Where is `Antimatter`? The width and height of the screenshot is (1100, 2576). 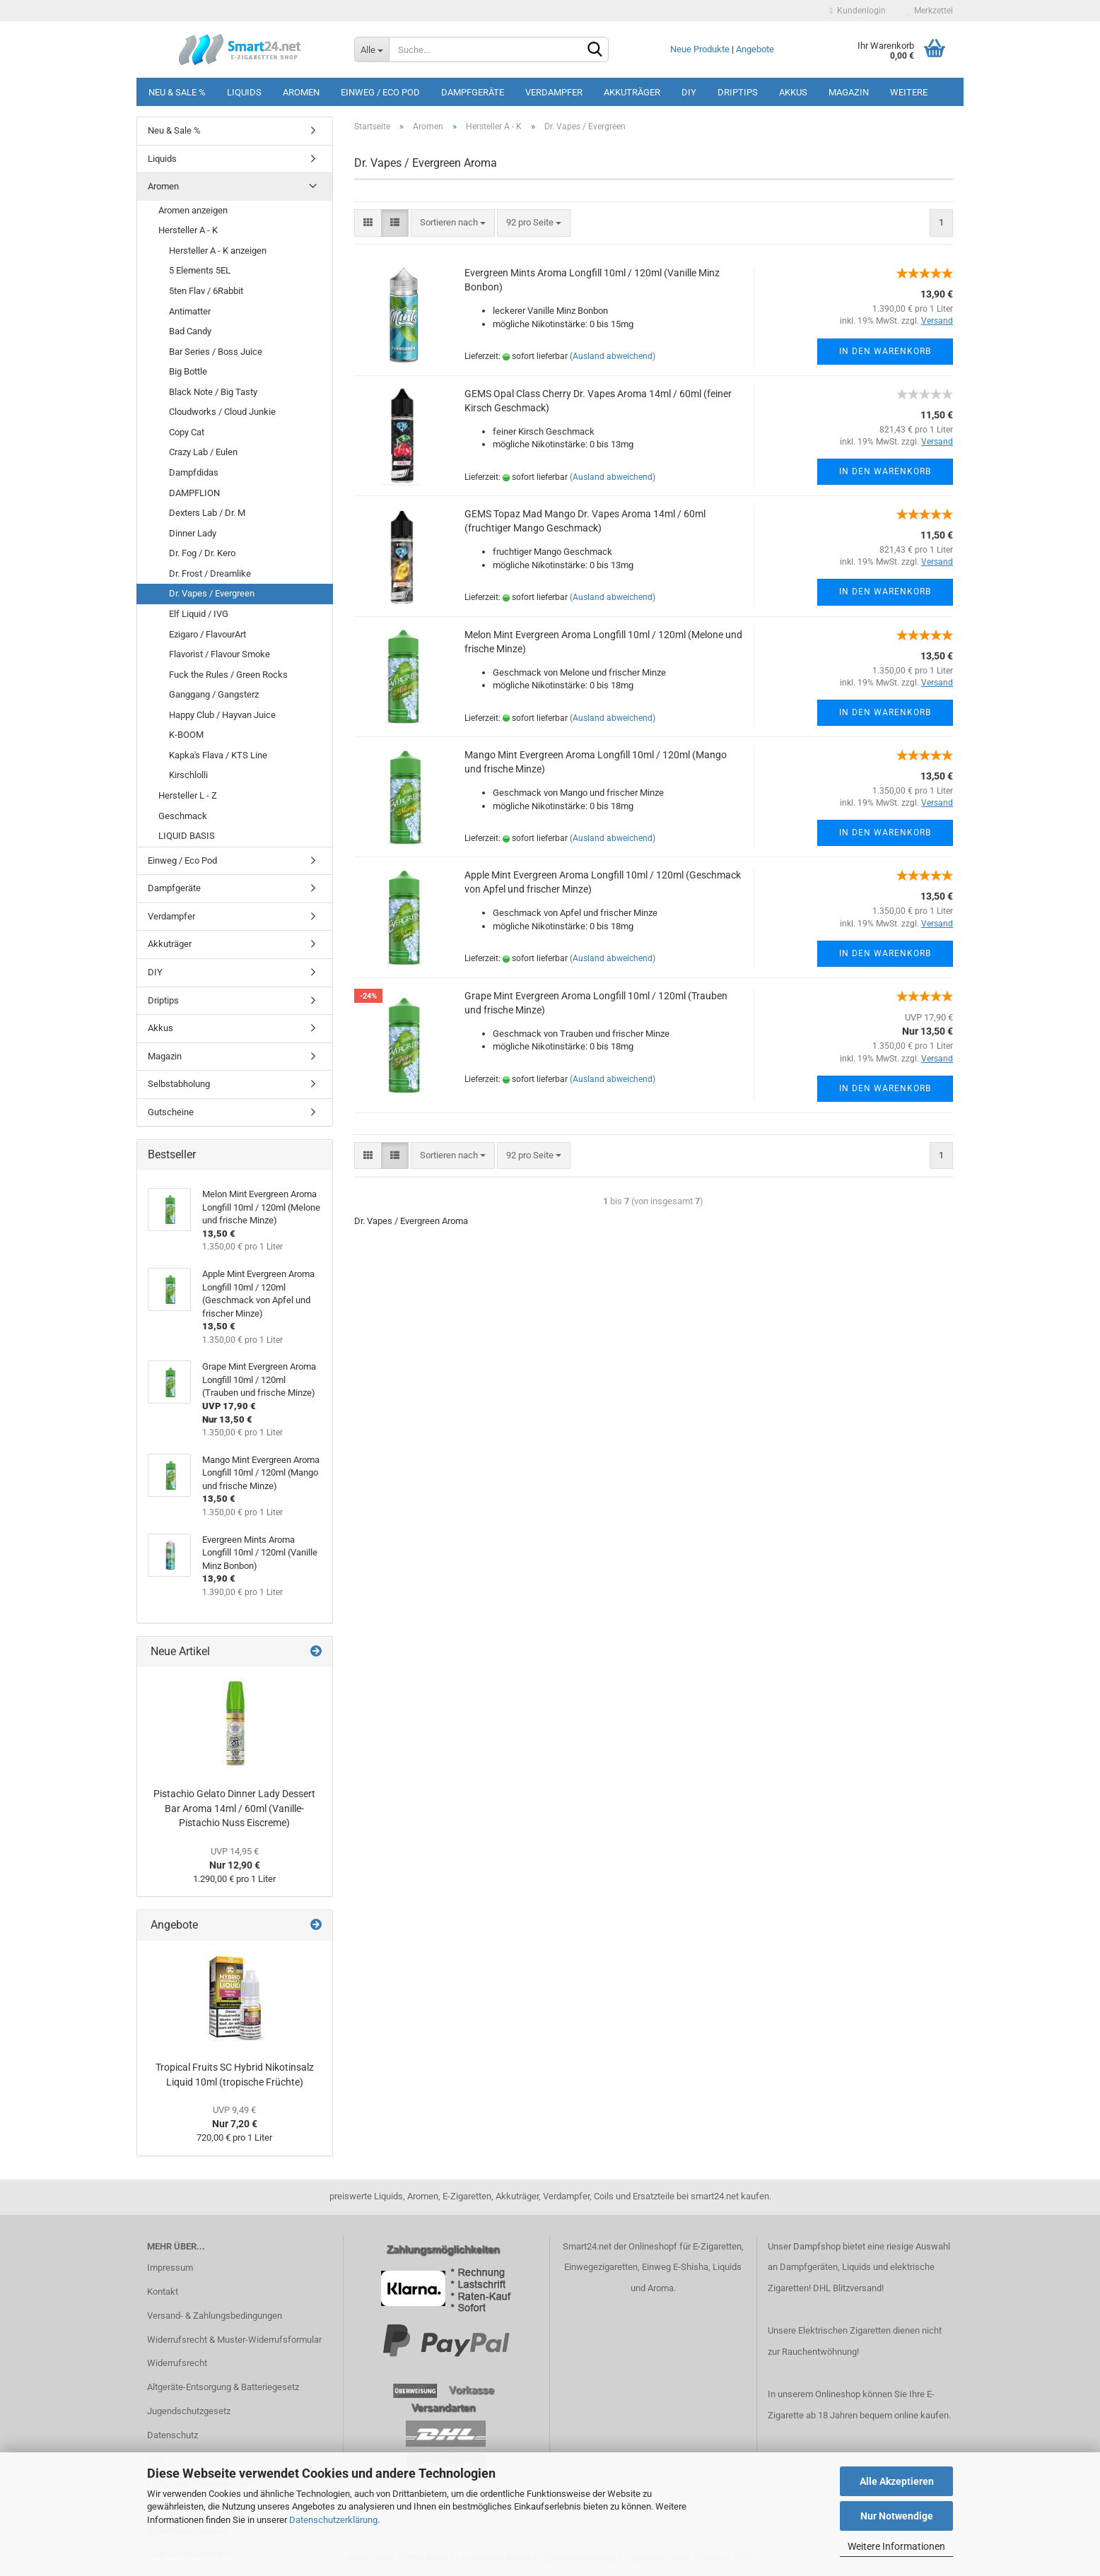
Antimatter is located at coordinates (190, 311).